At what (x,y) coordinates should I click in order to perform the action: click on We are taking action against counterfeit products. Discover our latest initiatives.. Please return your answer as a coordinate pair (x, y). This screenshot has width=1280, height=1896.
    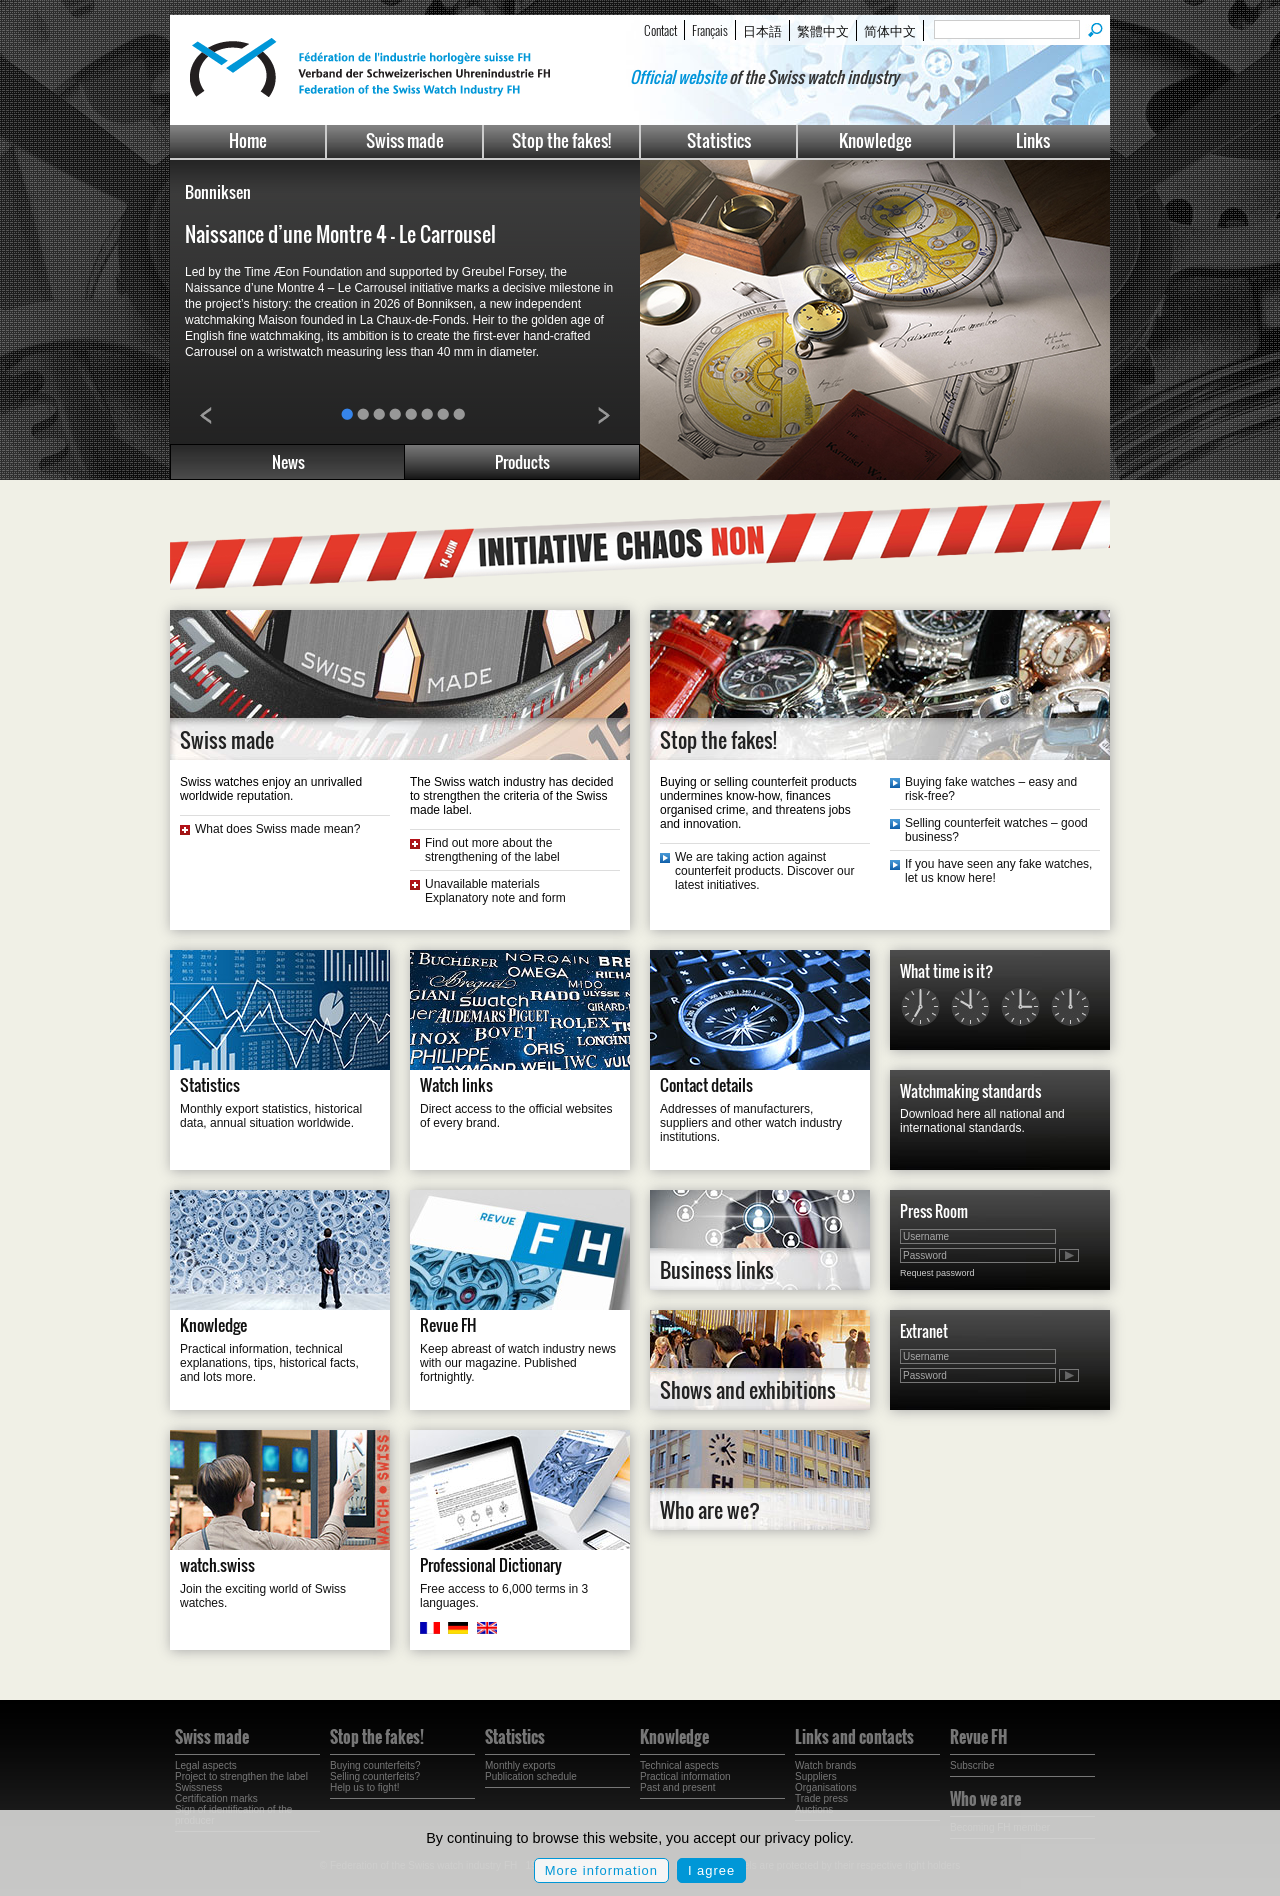
    Looking at the image, I should click on (764, 871).